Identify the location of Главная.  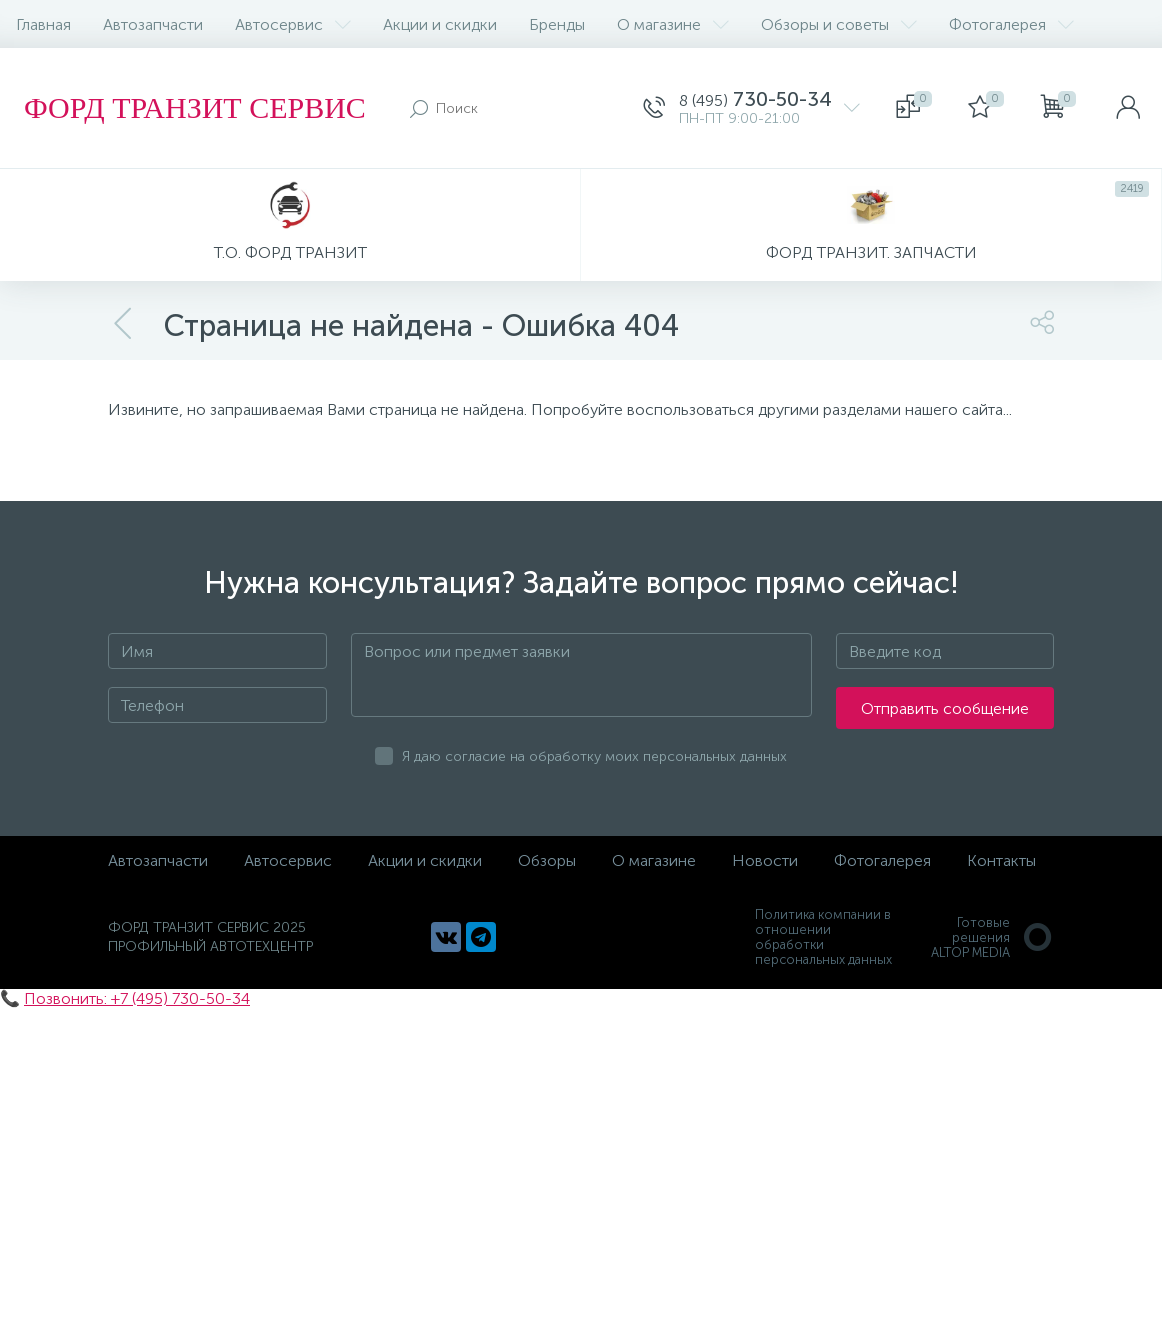
(43, 24).